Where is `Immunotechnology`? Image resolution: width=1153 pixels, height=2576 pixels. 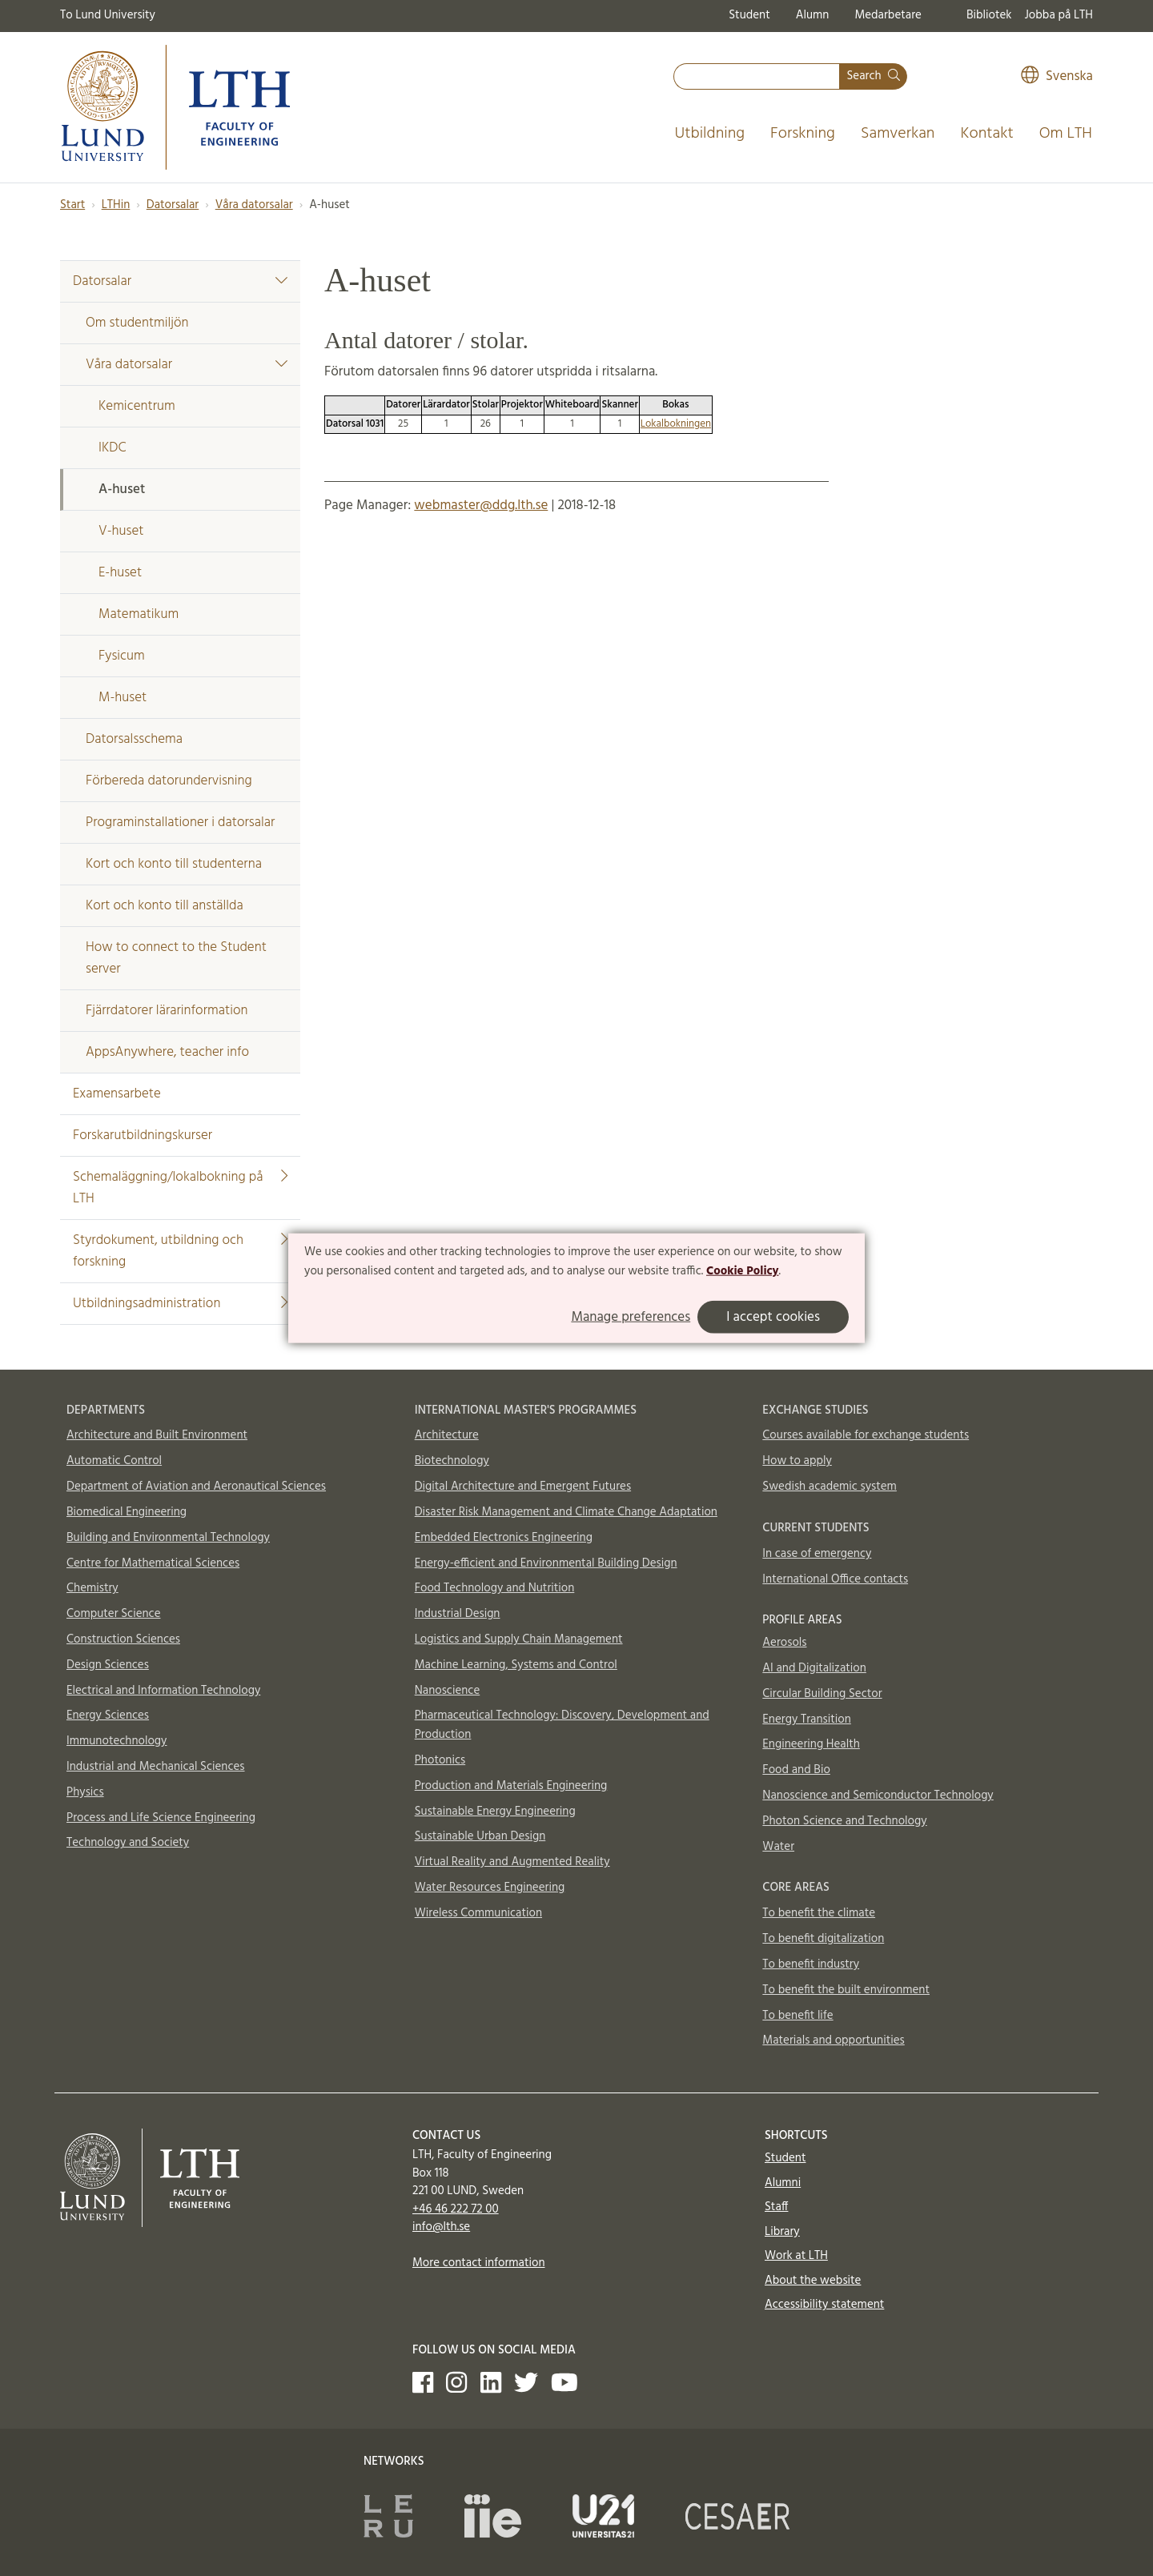 Immunotechnology is located at coordinates (116, 1741).